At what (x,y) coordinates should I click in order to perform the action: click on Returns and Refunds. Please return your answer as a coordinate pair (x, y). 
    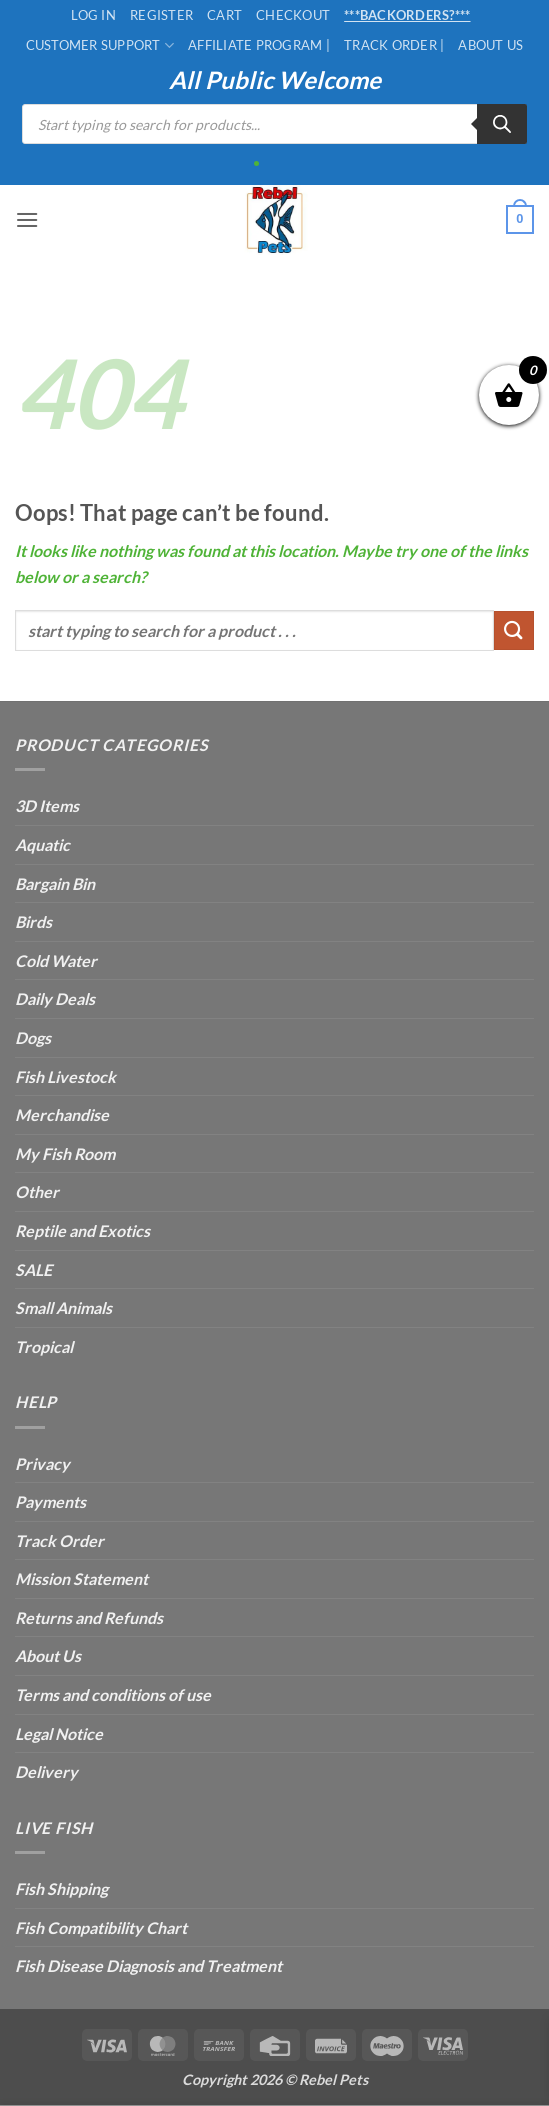
    Looking at the image, I should click on (89, 1617).